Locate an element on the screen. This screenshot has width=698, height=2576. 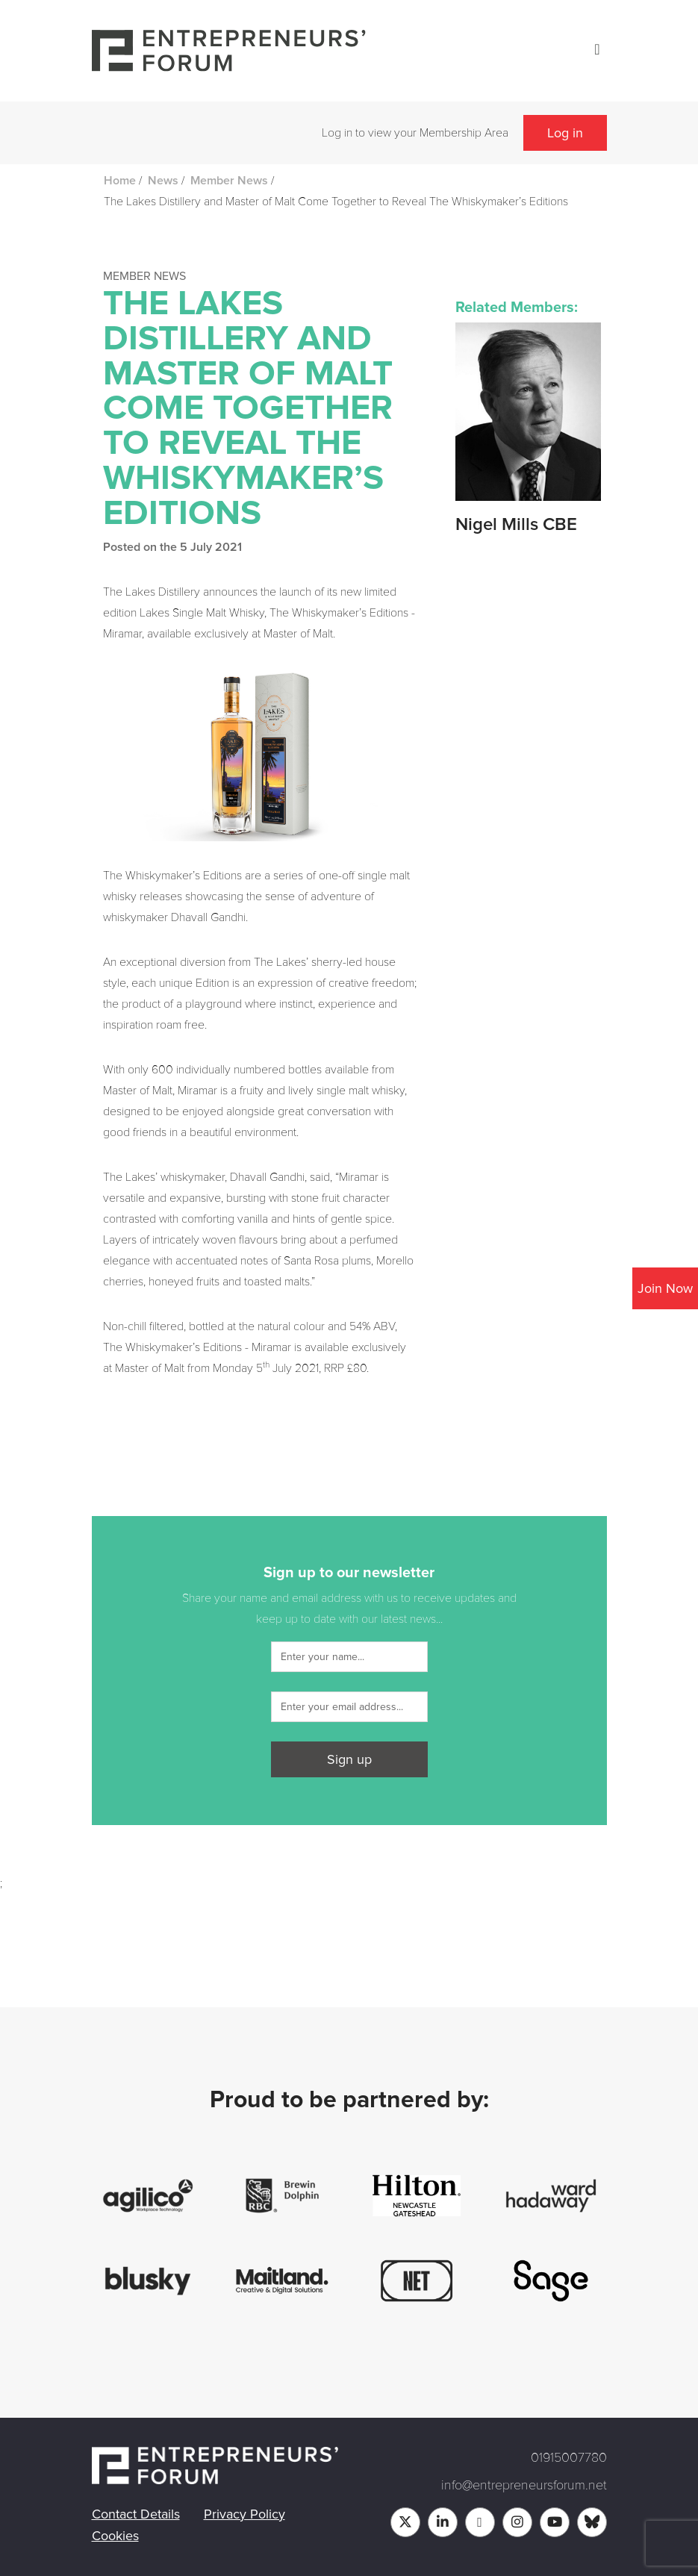
Member News is located at coordinates (229, 181).